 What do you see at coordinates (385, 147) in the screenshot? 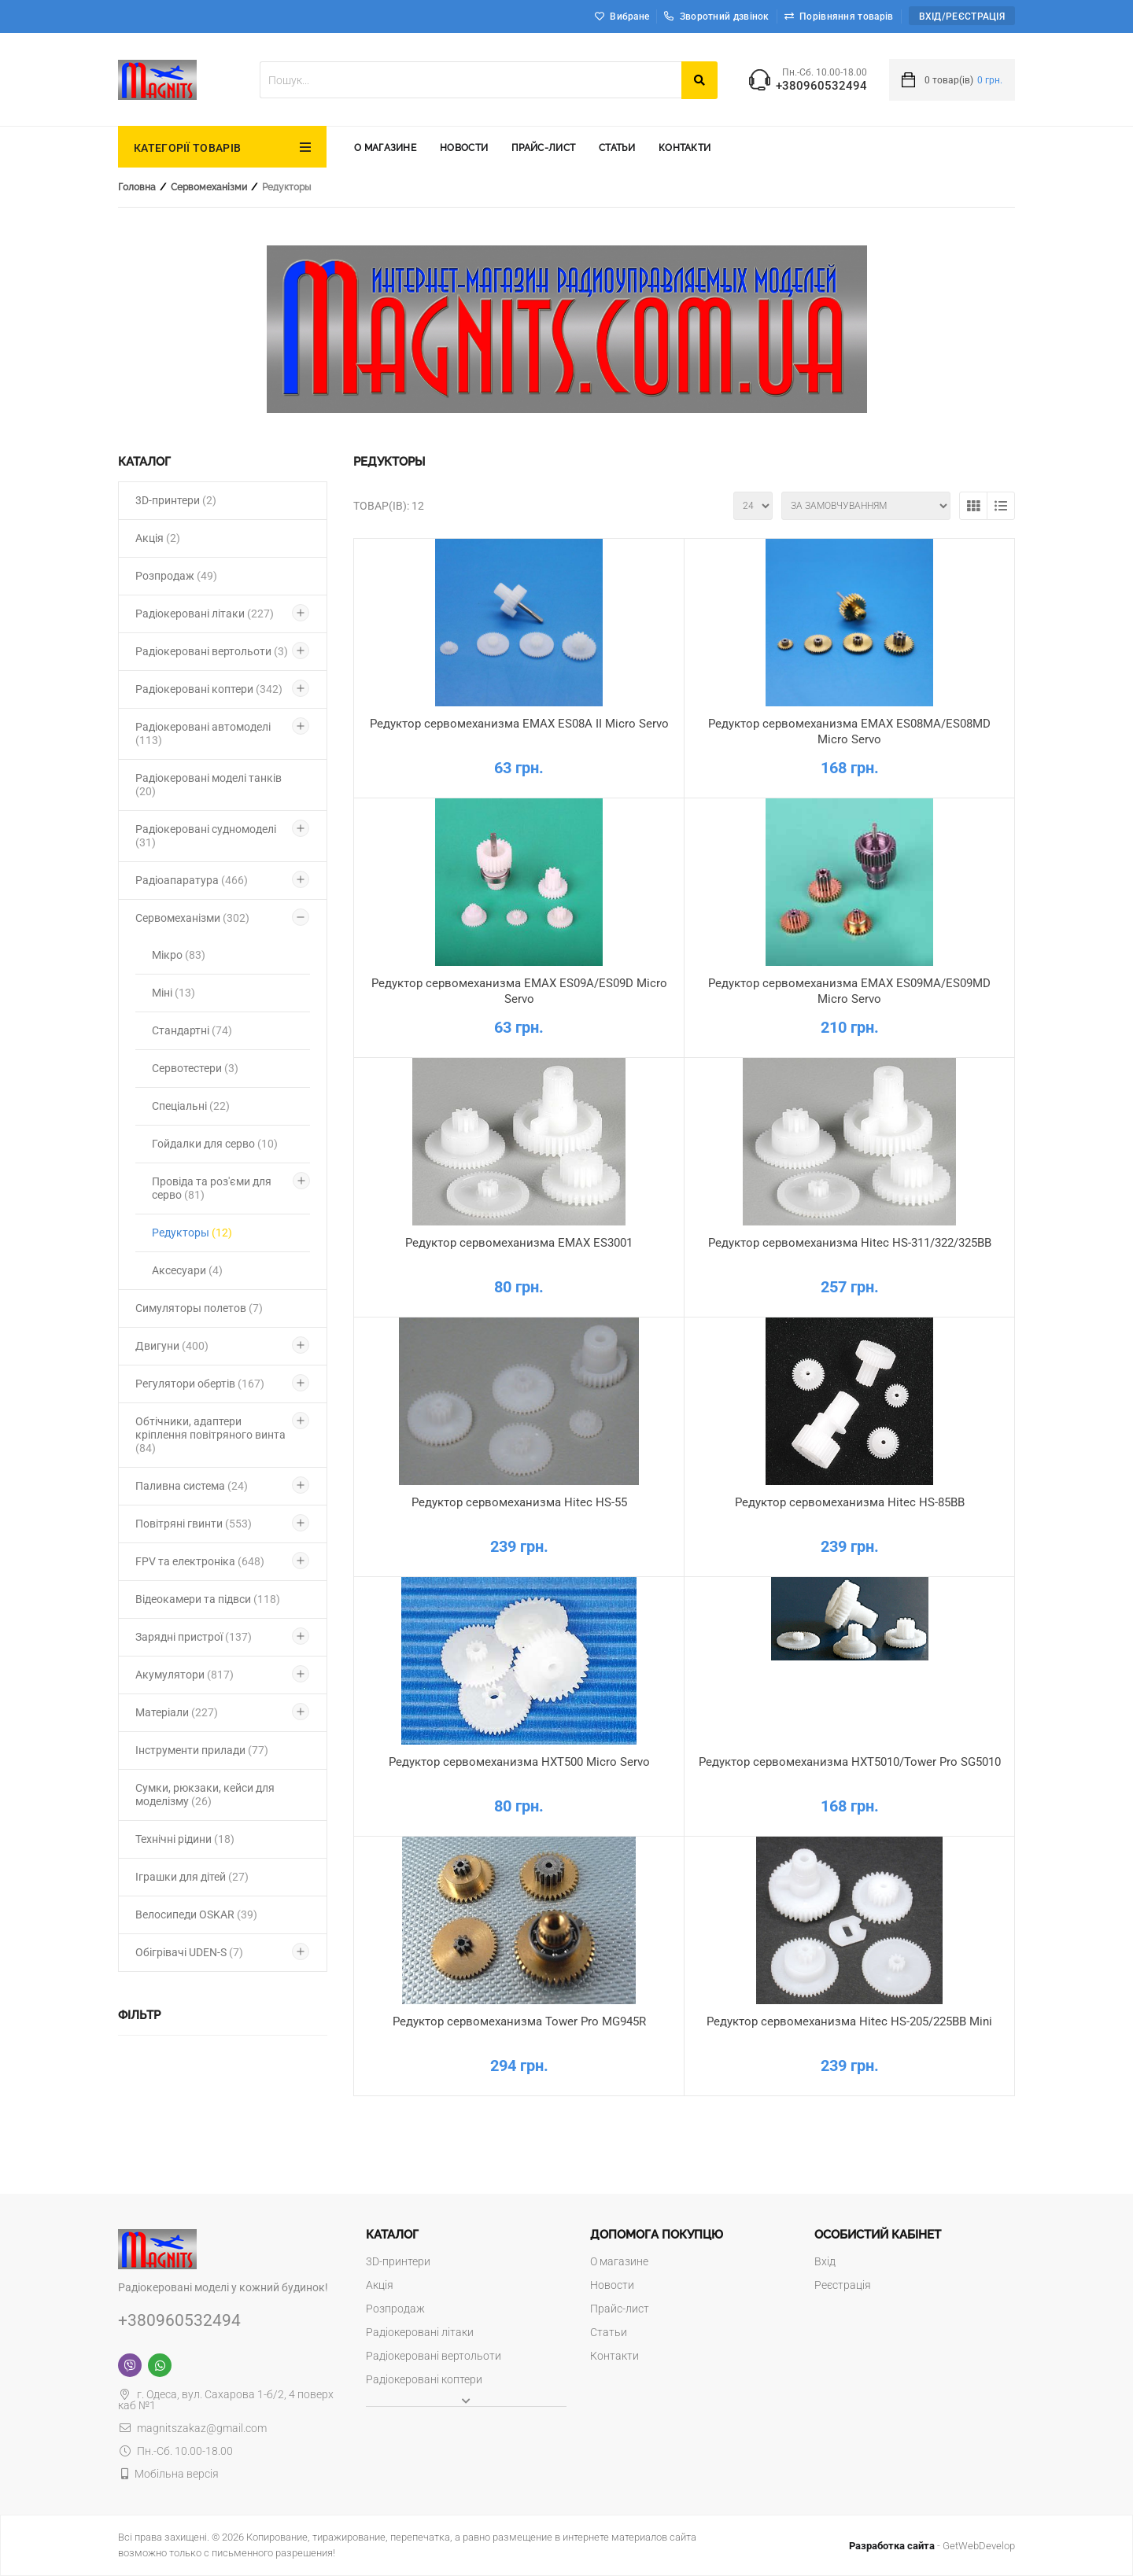
I see `О магазине` at bounding box center [385, 147].